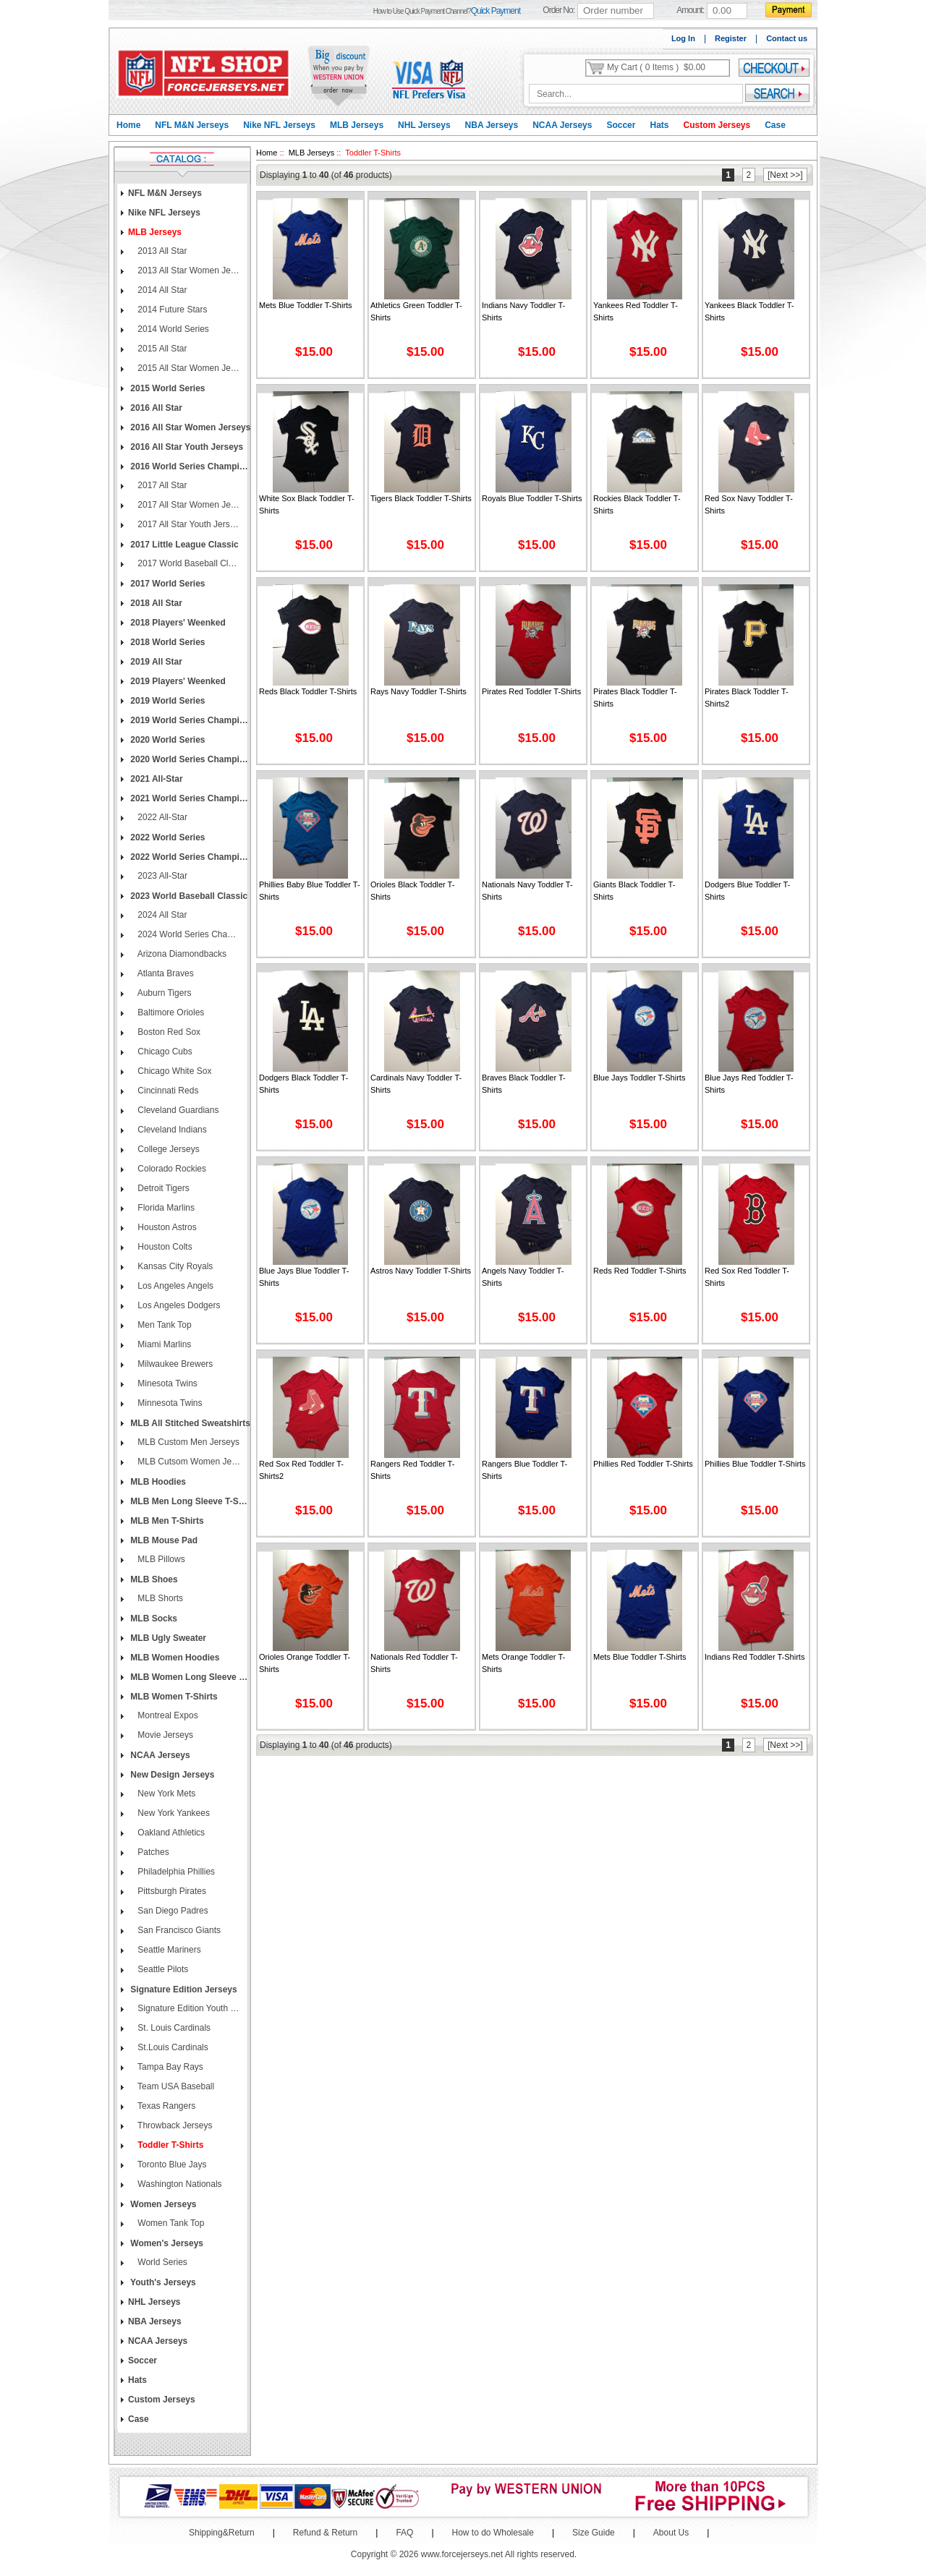  What do you see at coordinates (659, 125) in the screenshot?
I see `Hats` at bounding box center [659, 125].